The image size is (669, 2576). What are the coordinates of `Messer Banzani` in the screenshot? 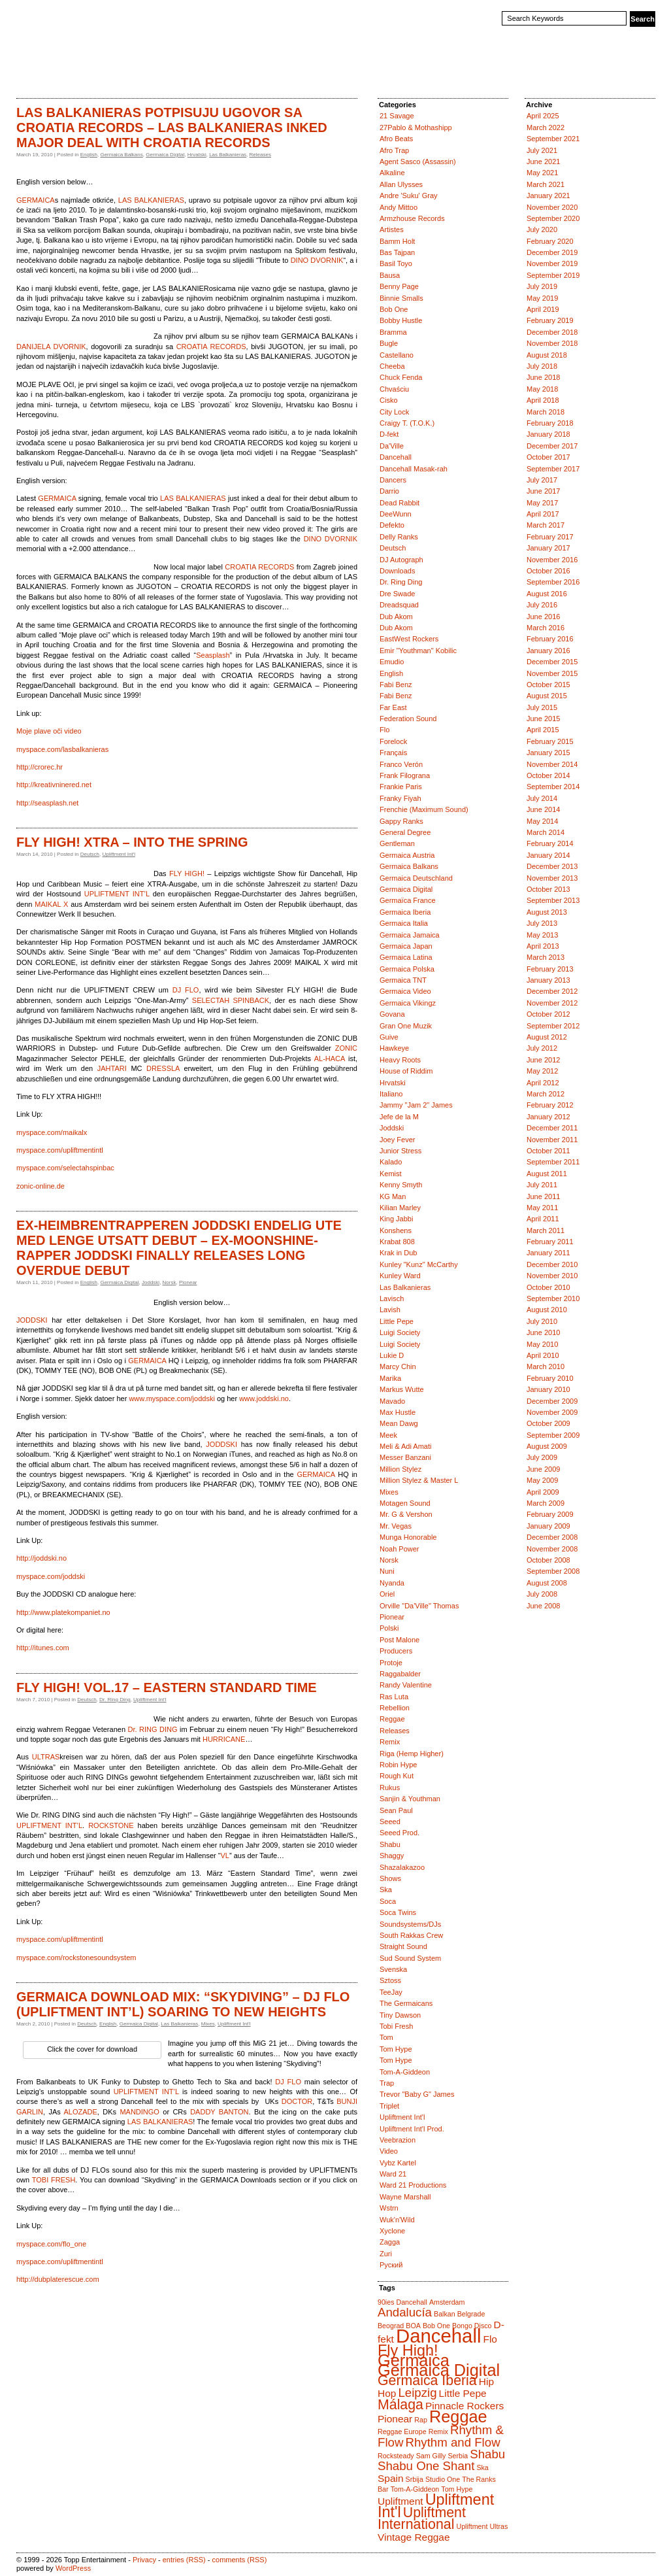 It's located at (405, 1457).